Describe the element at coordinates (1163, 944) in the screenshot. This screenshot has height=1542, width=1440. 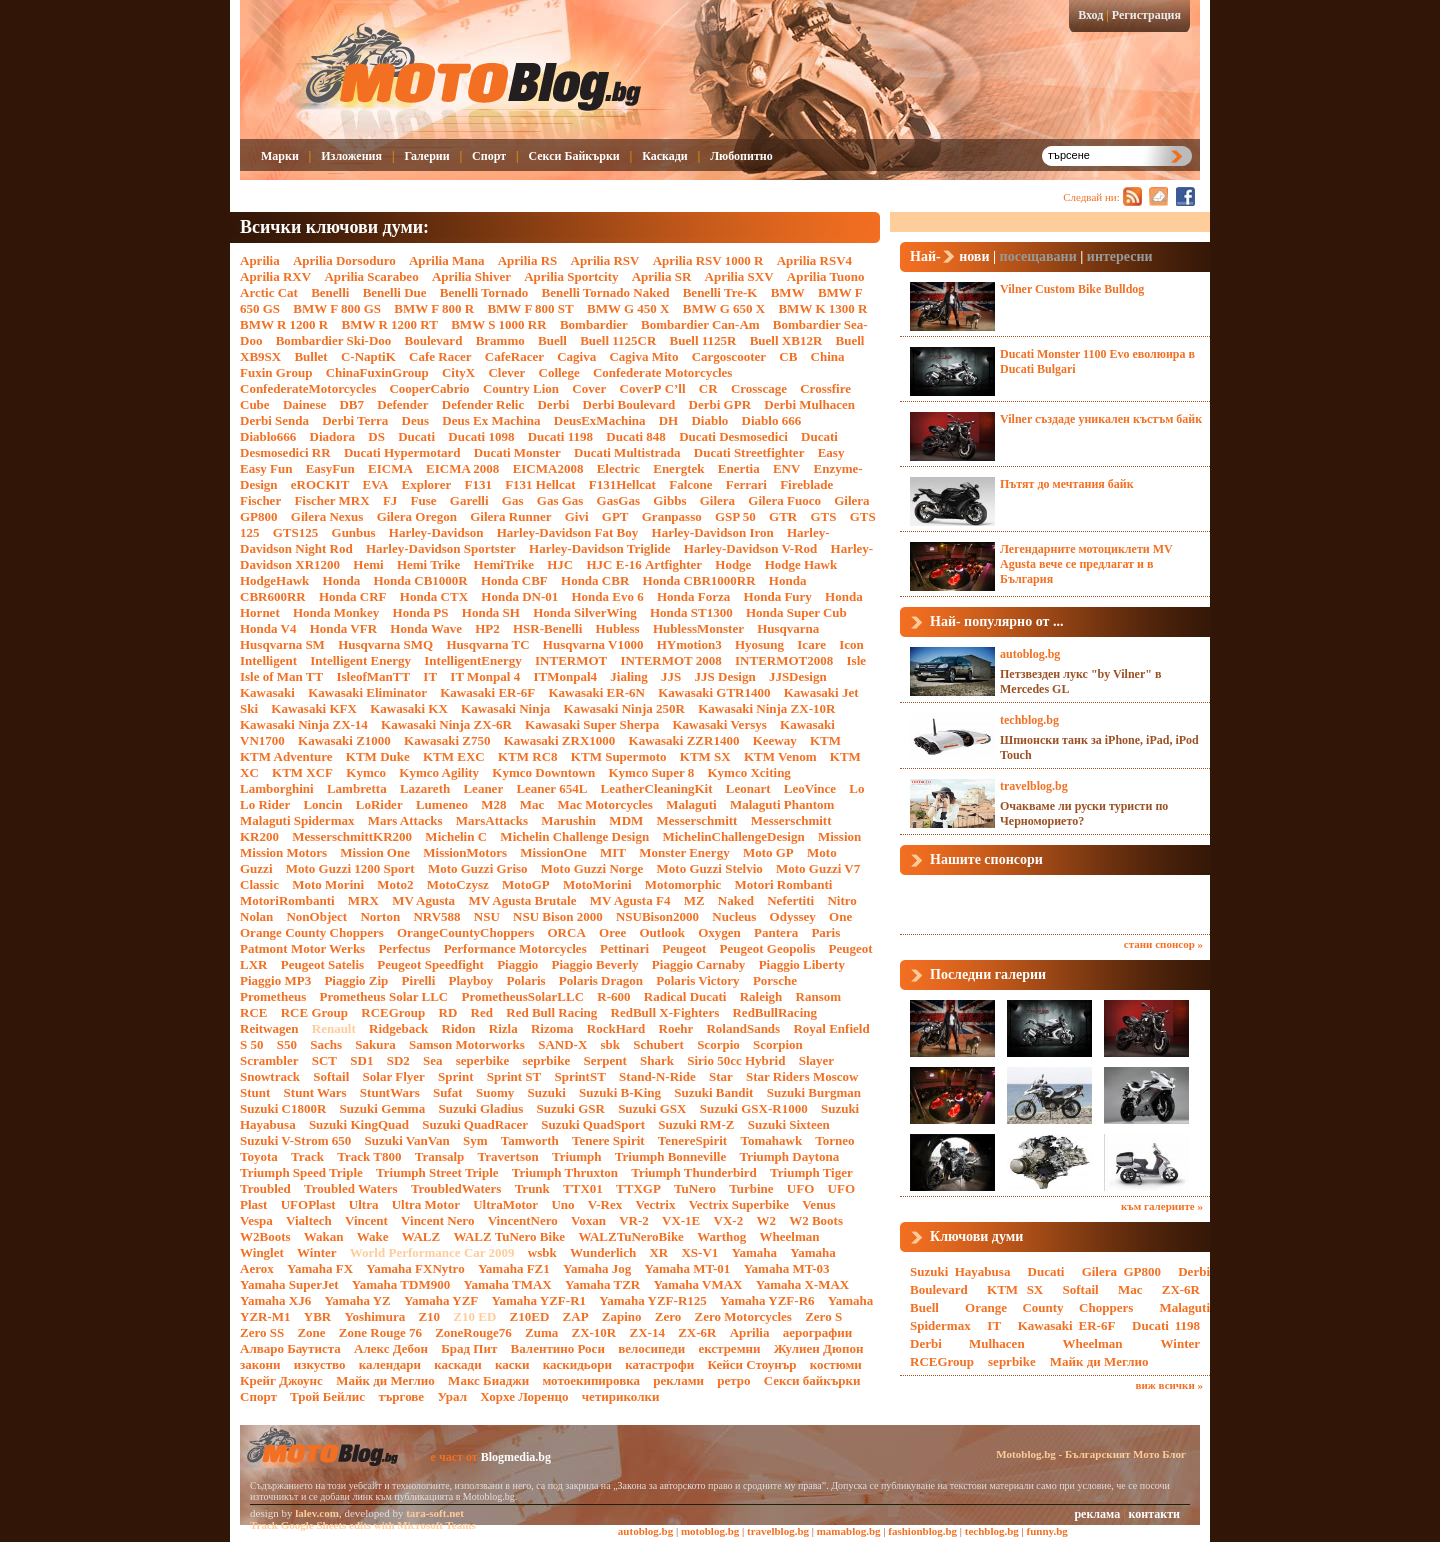
I see `стани спонсор »` at that location.